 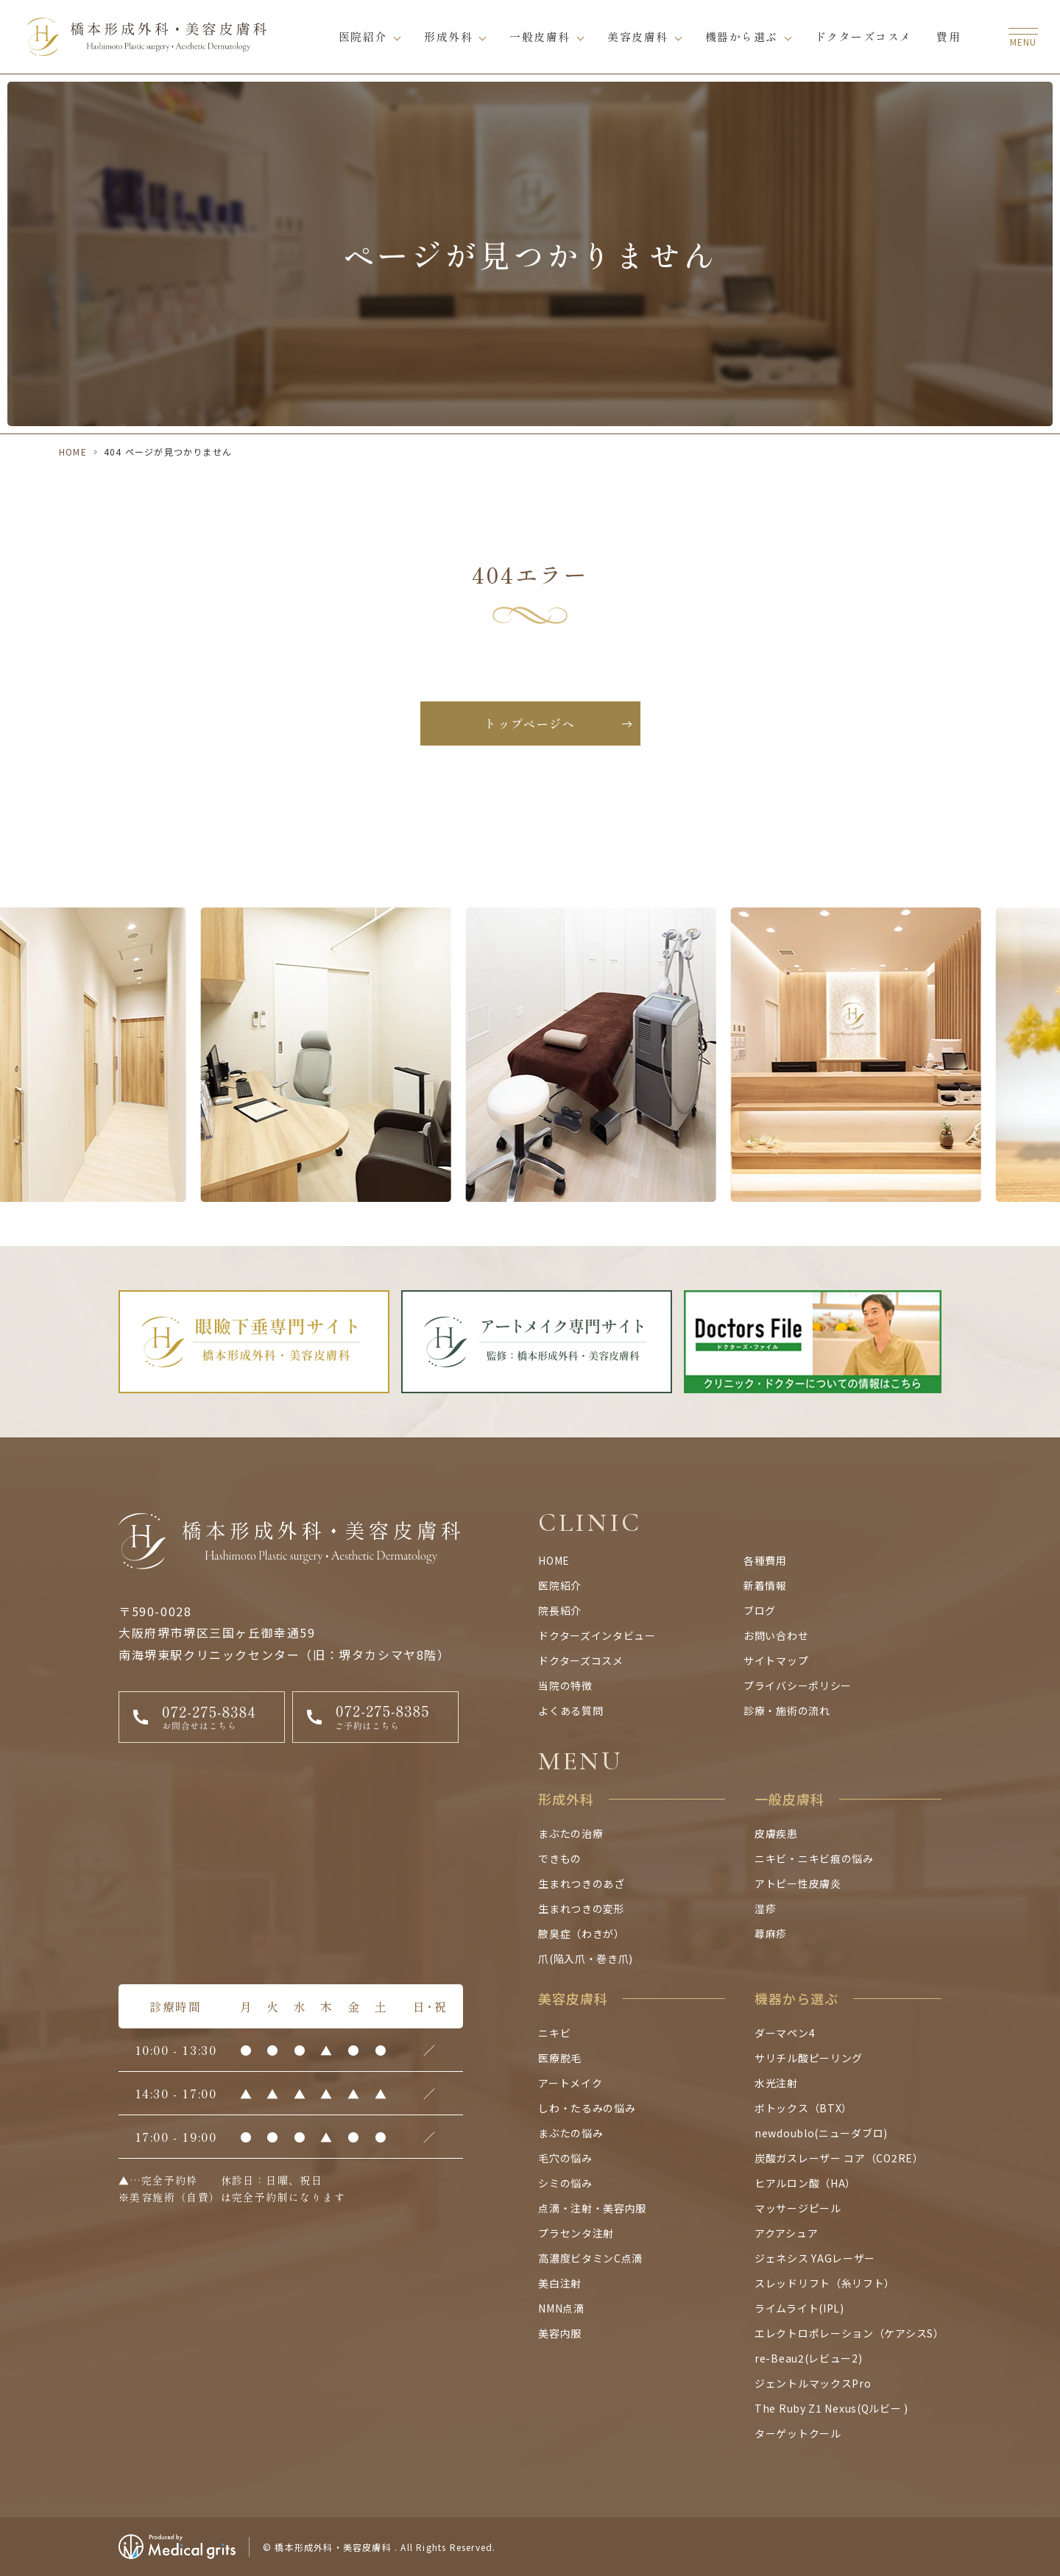 I want to click on 一般皮膚科, so click(x=539, y=36).